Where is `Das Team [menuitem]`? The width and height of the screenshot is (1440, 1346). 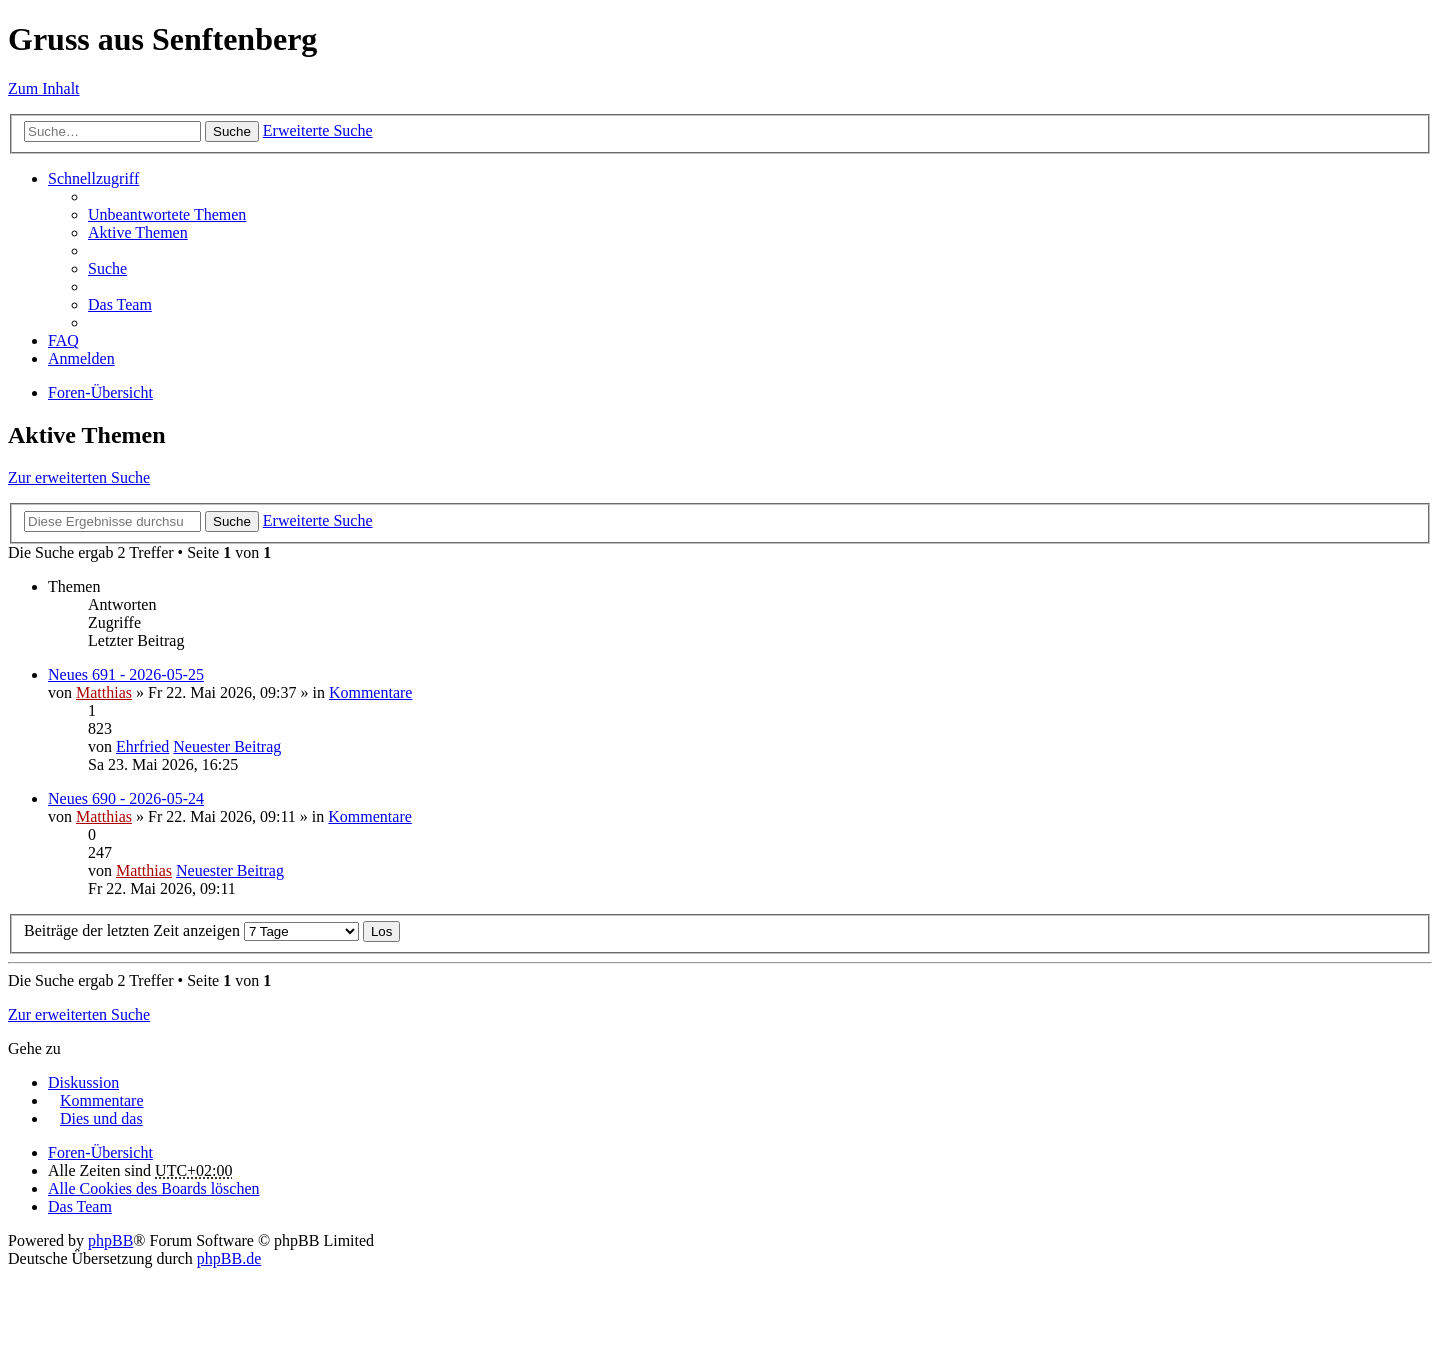
Das Team [menuitem] is located at coordinates (120, 304).